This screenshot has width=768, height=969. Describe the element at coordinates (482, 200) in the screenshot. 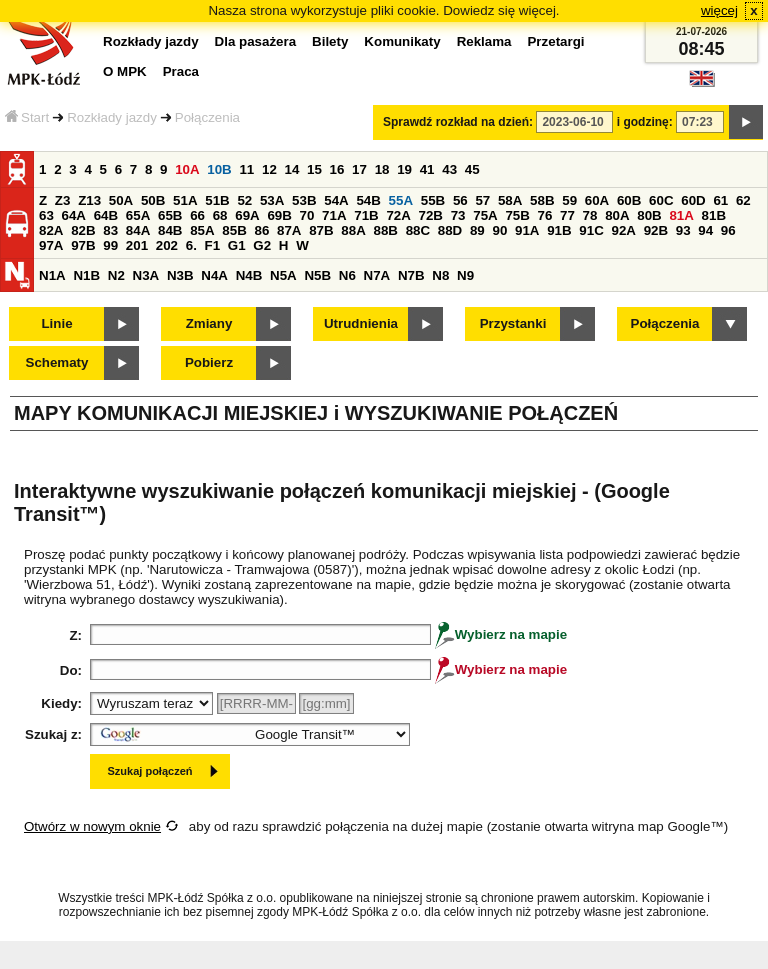

I see `57` at that location.